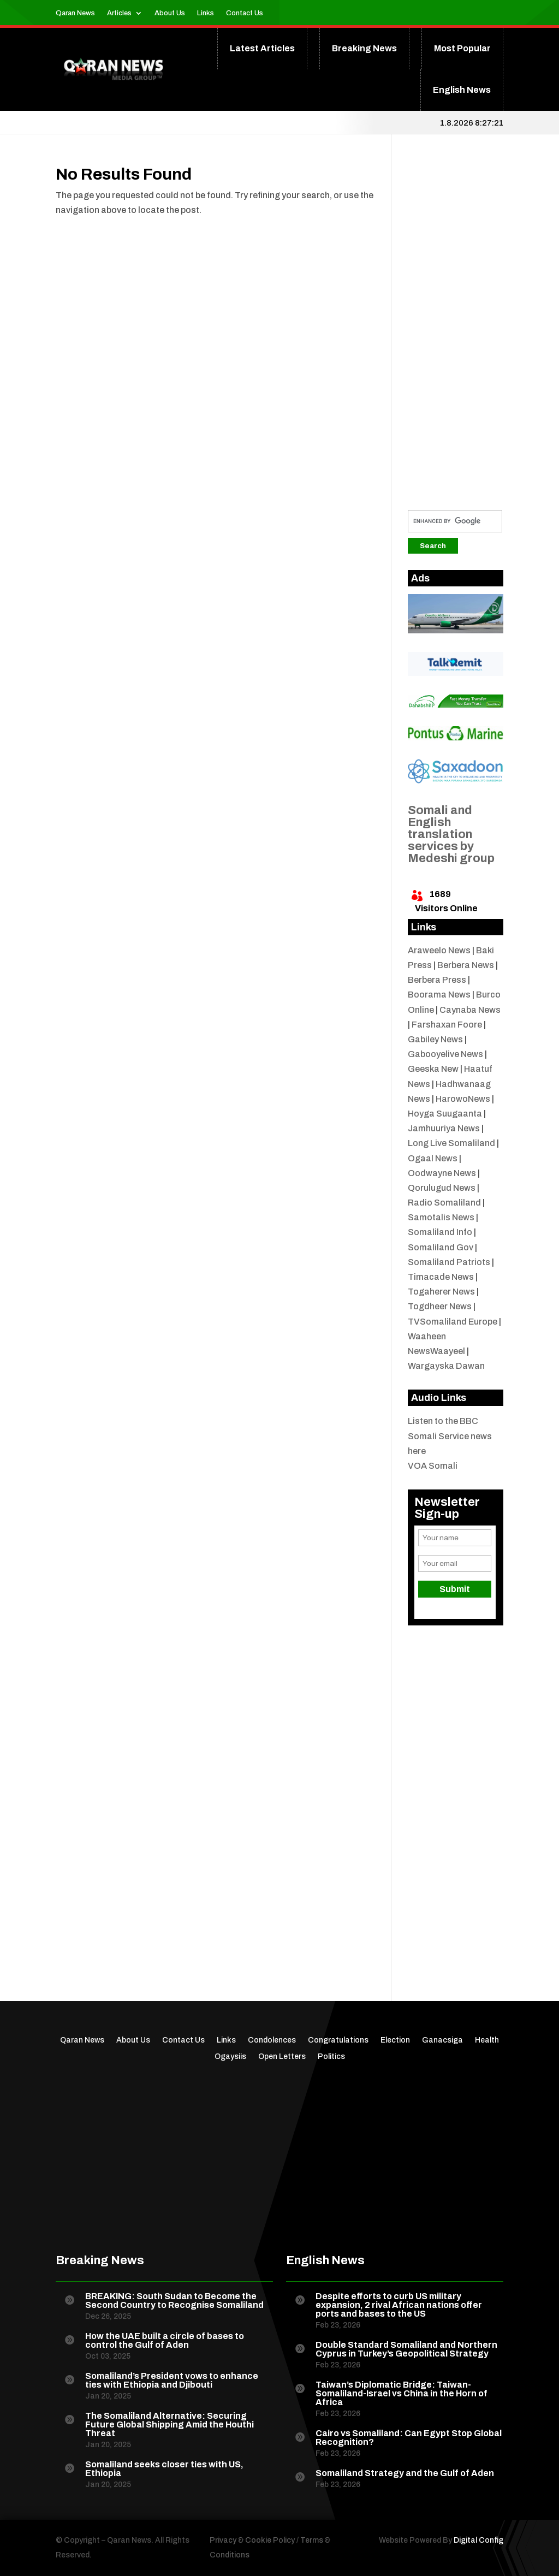 The width and height of the screenshot is (559, 2576). What do you see at coordinates (252, 2540) in the screenshot?
I see `Privacy & Cookie Policy` at bounding box center [252, 2540].